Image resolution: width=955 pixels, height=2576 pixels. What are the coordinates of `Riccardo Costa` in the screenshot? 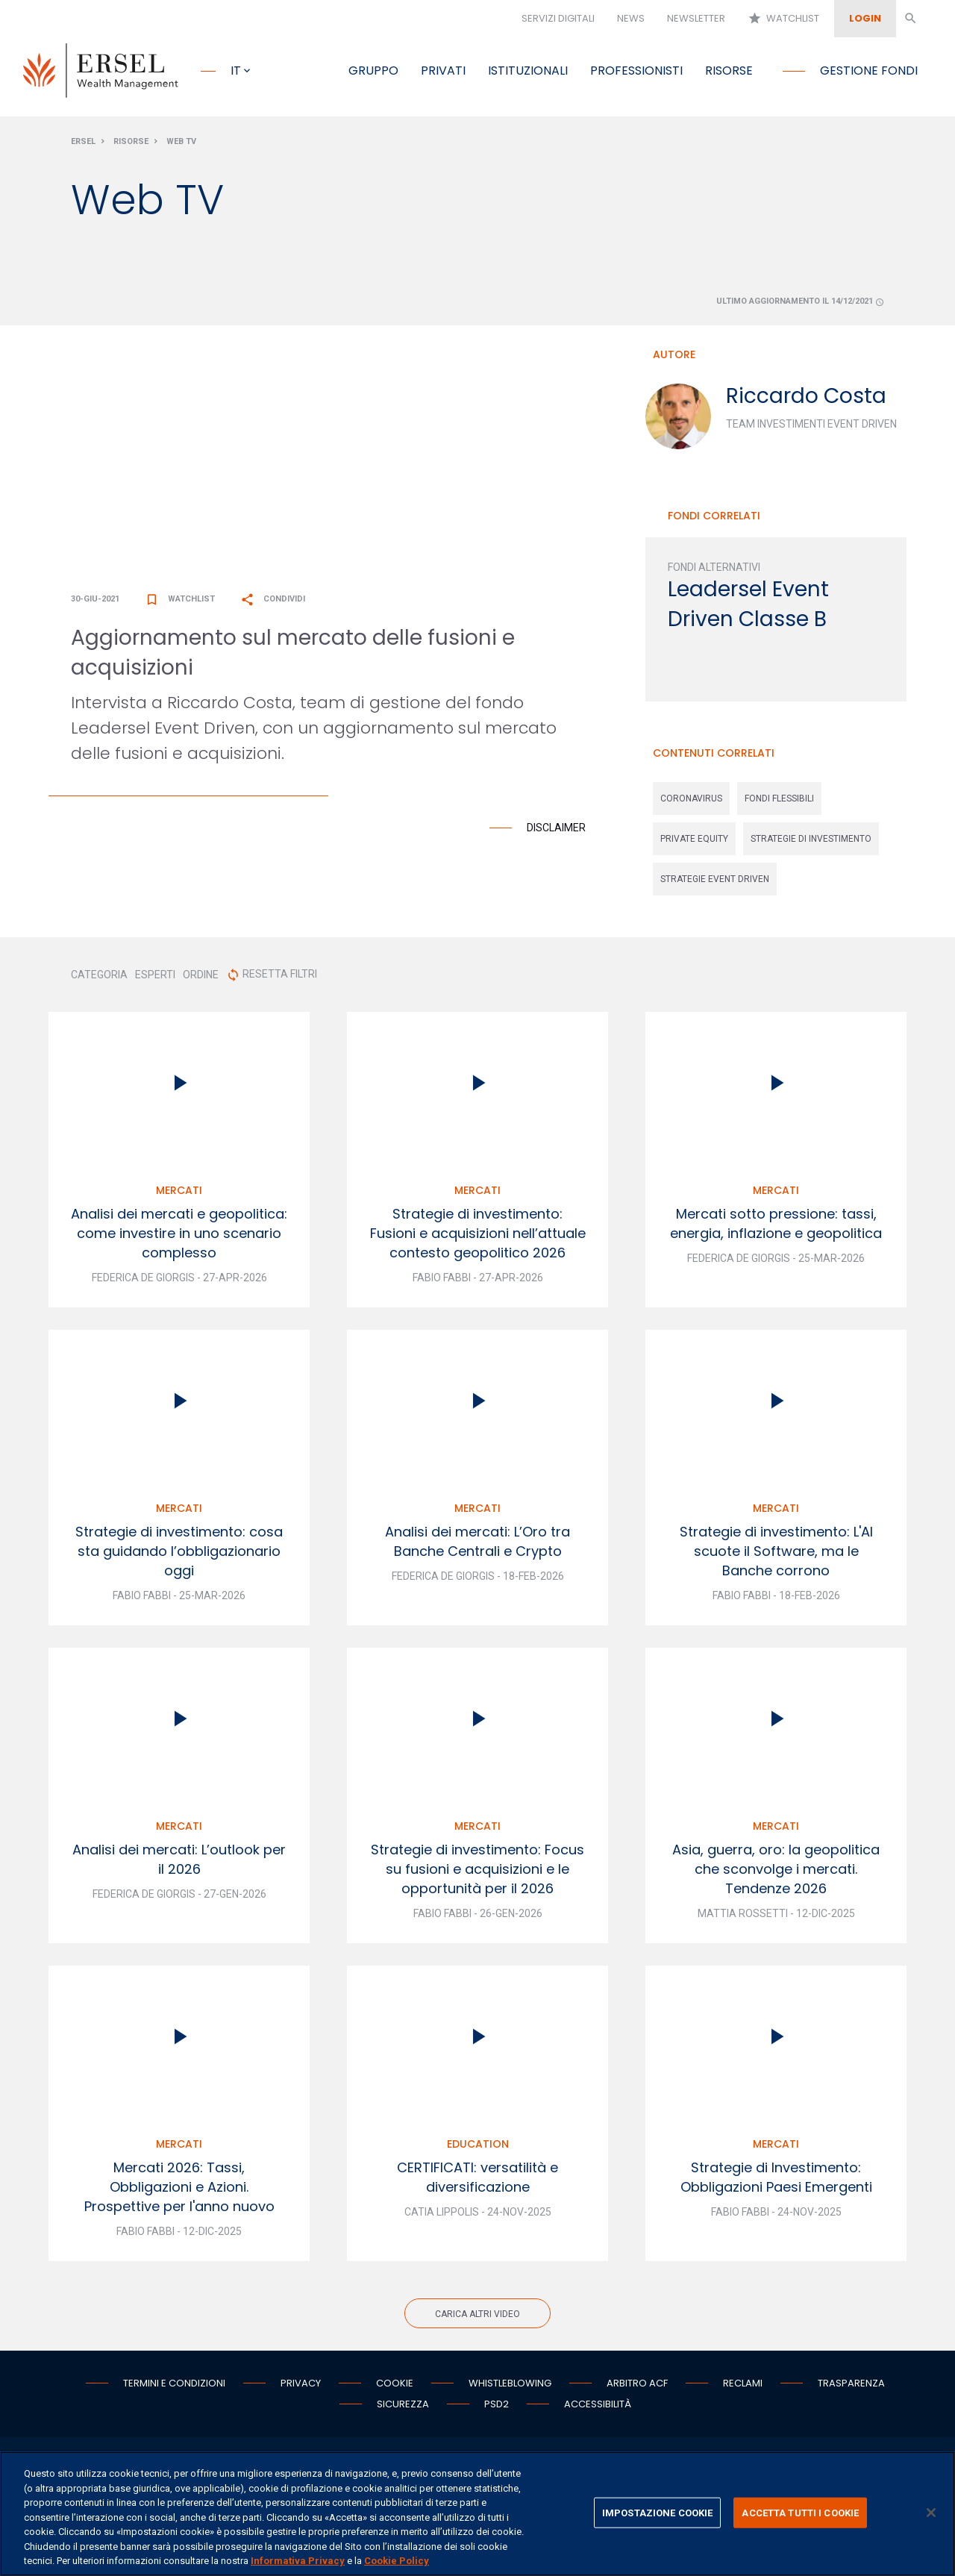 It's located at (806, 398).